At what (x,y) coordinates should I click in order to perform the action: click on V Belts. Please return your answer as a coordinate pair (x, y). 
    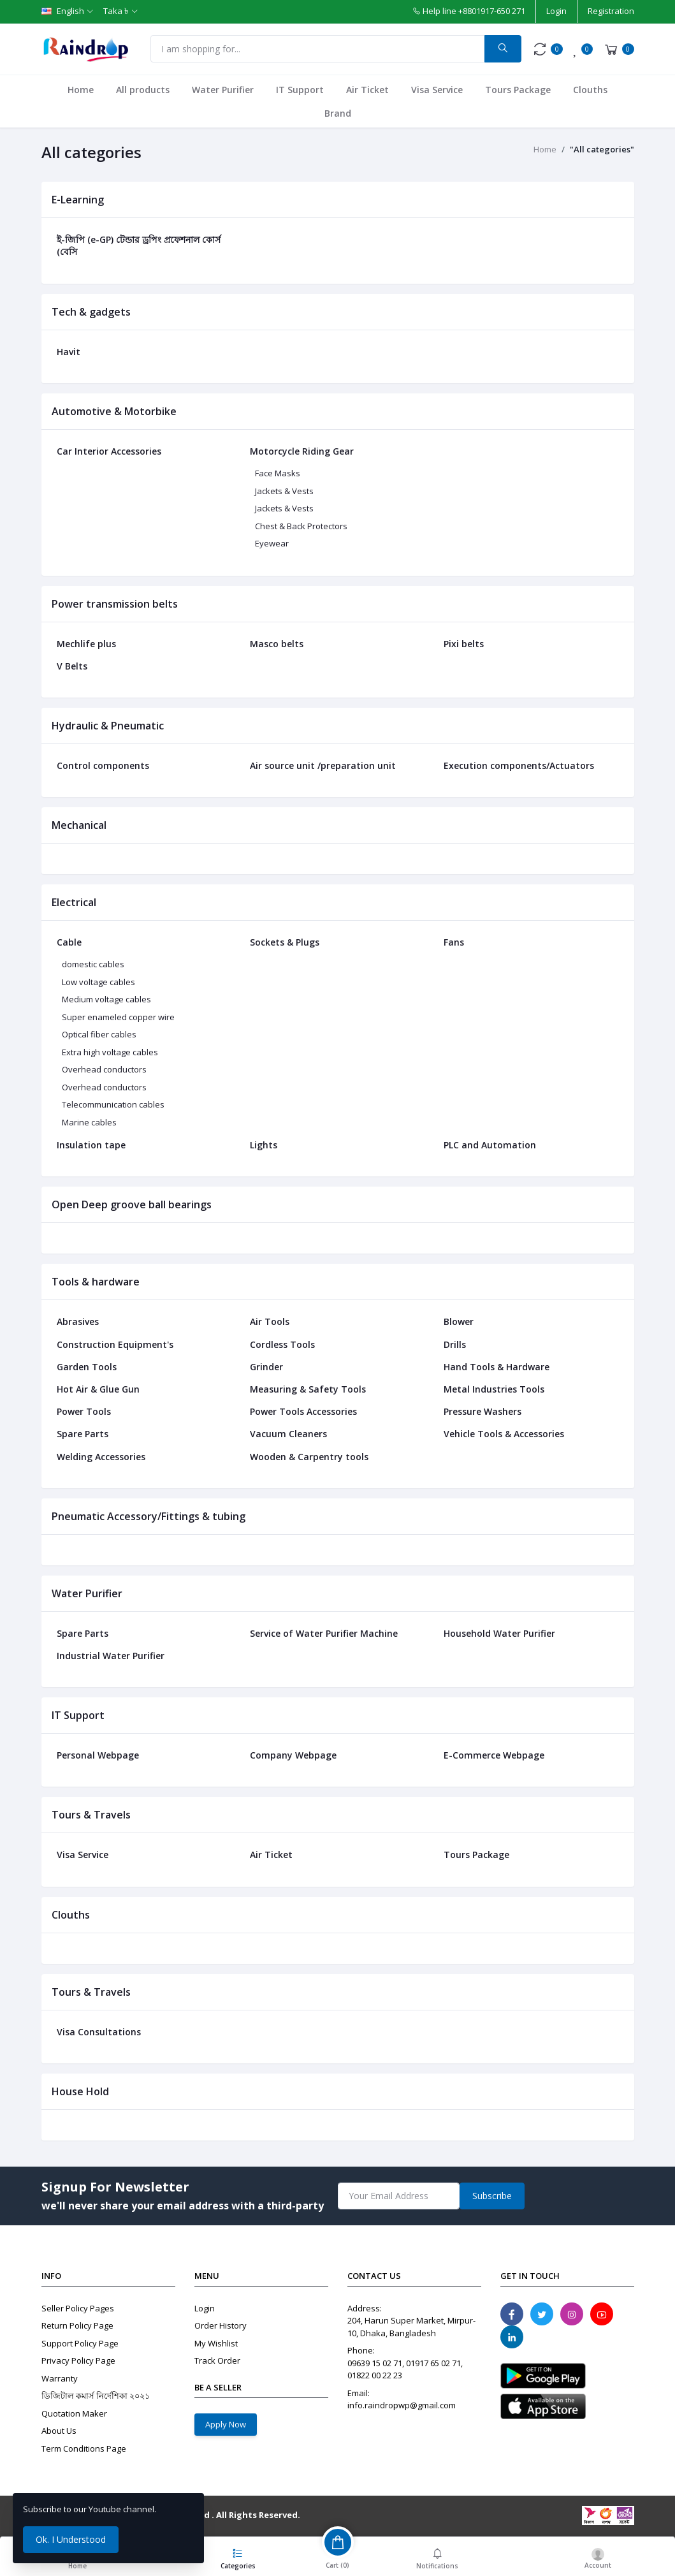
    Looking at the image, I should click on (72, 666).